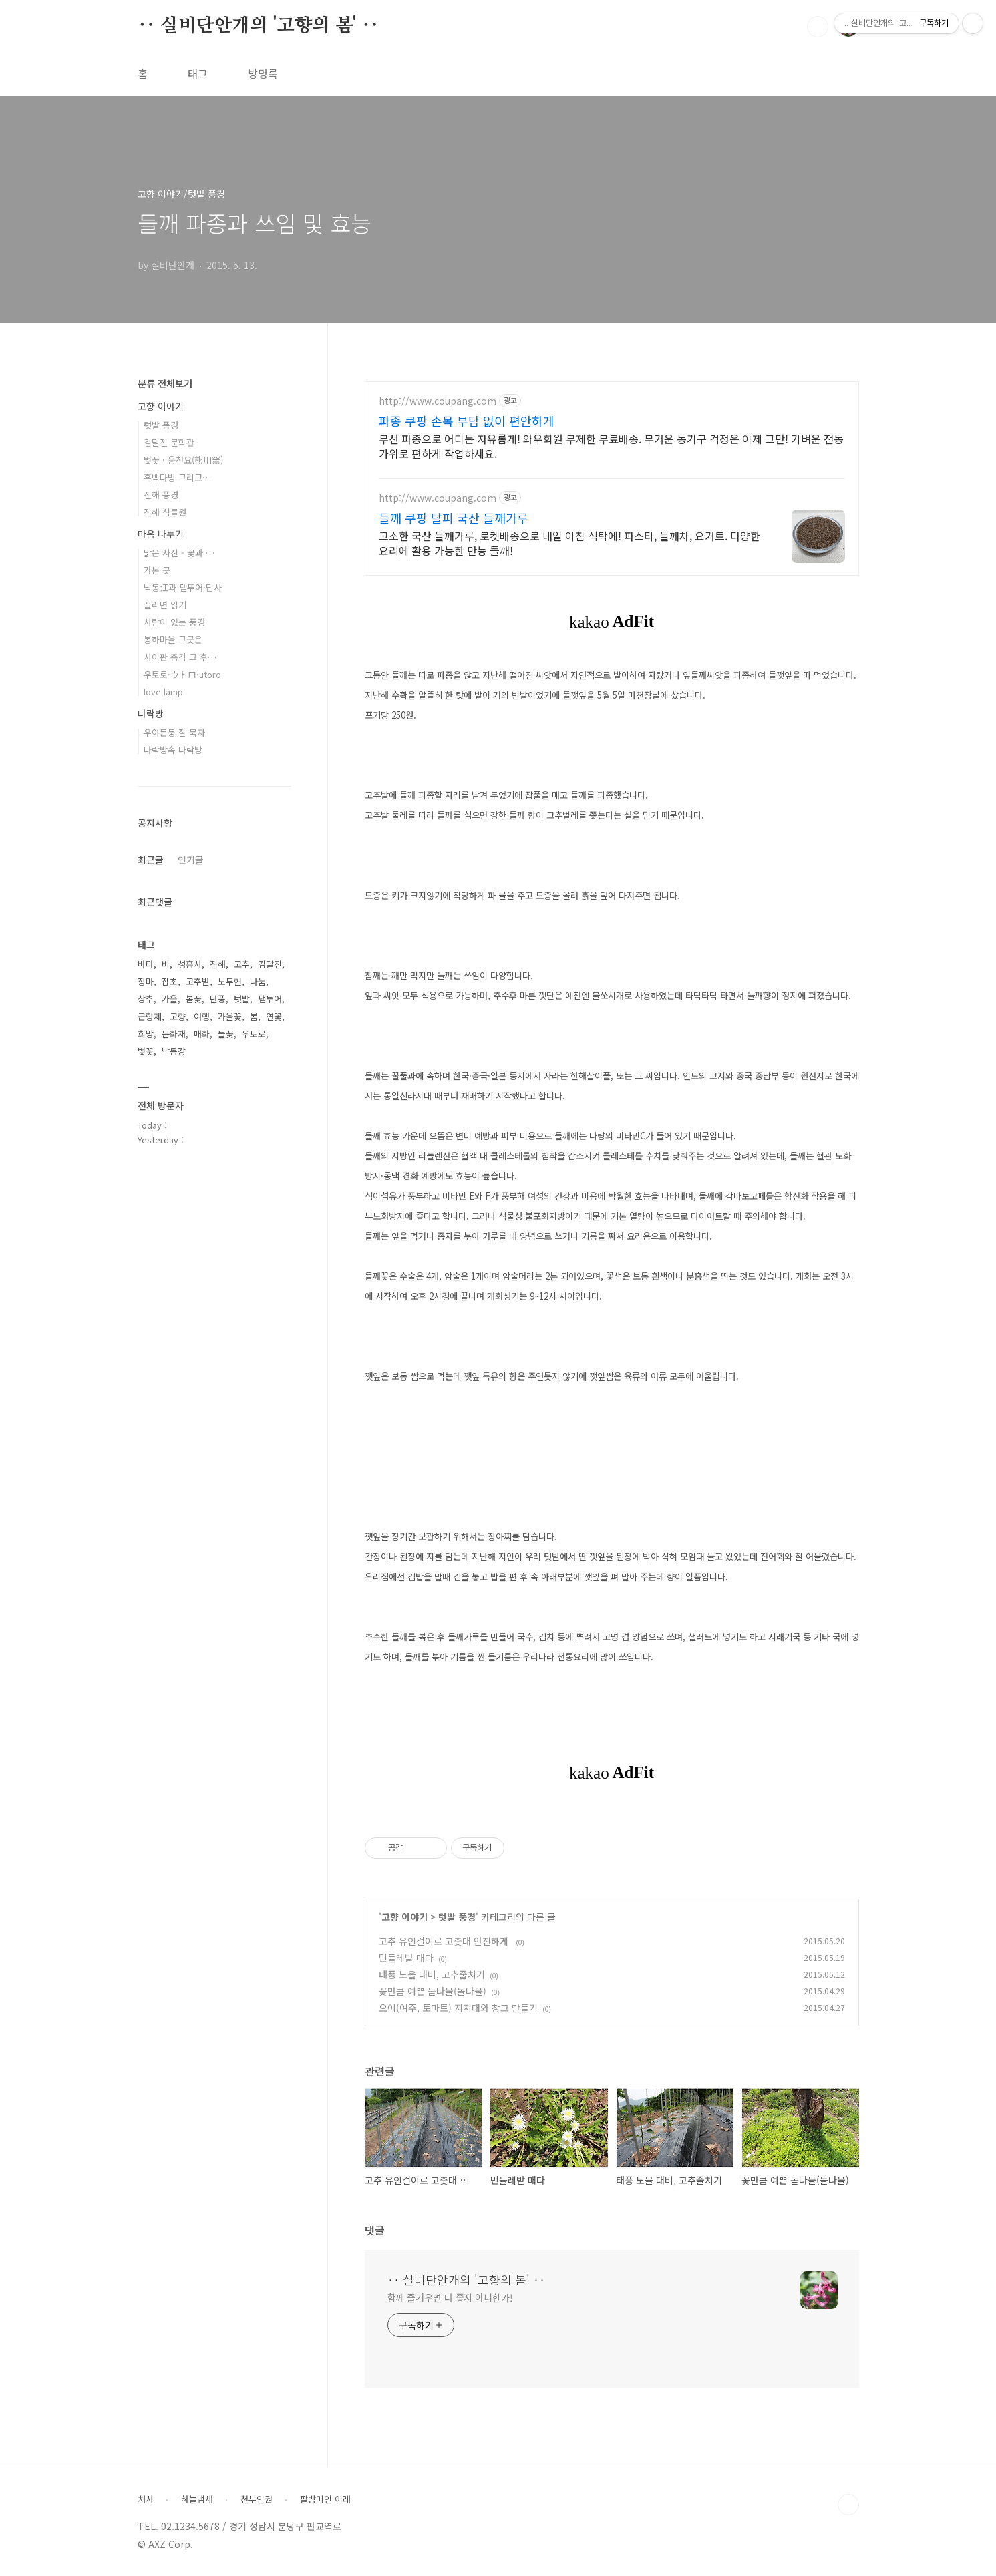 This screenshot has height=2576, width=996. I want to click on 꽃만큼 예쁜 돋나물(돌나물), so click(432, 1991).